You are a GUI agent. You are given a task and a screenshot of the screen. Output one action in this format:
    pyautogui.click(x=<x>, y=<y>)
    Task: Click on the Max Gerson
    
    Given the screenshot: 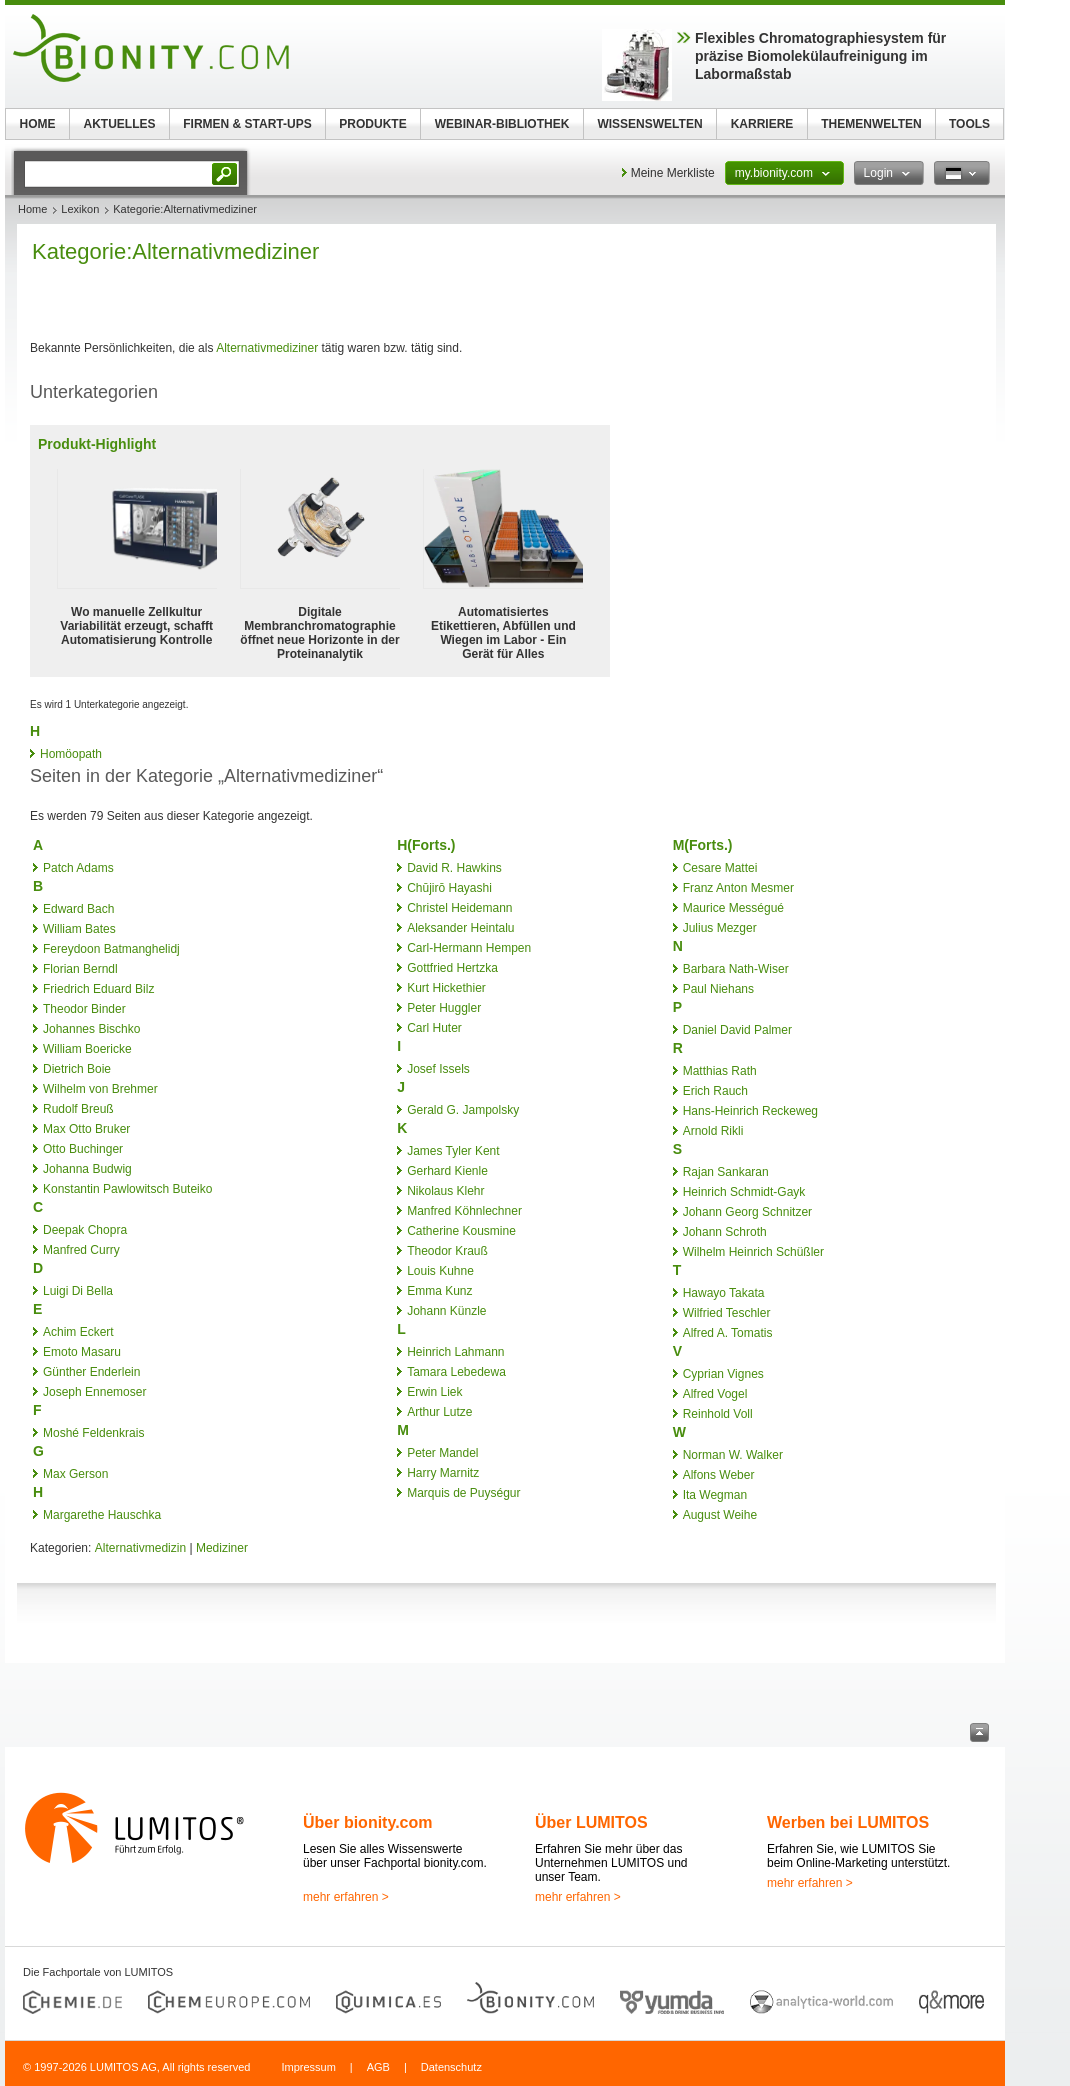 What is the action you would take?
    pyautogui.click(x=75, y=1474)
    